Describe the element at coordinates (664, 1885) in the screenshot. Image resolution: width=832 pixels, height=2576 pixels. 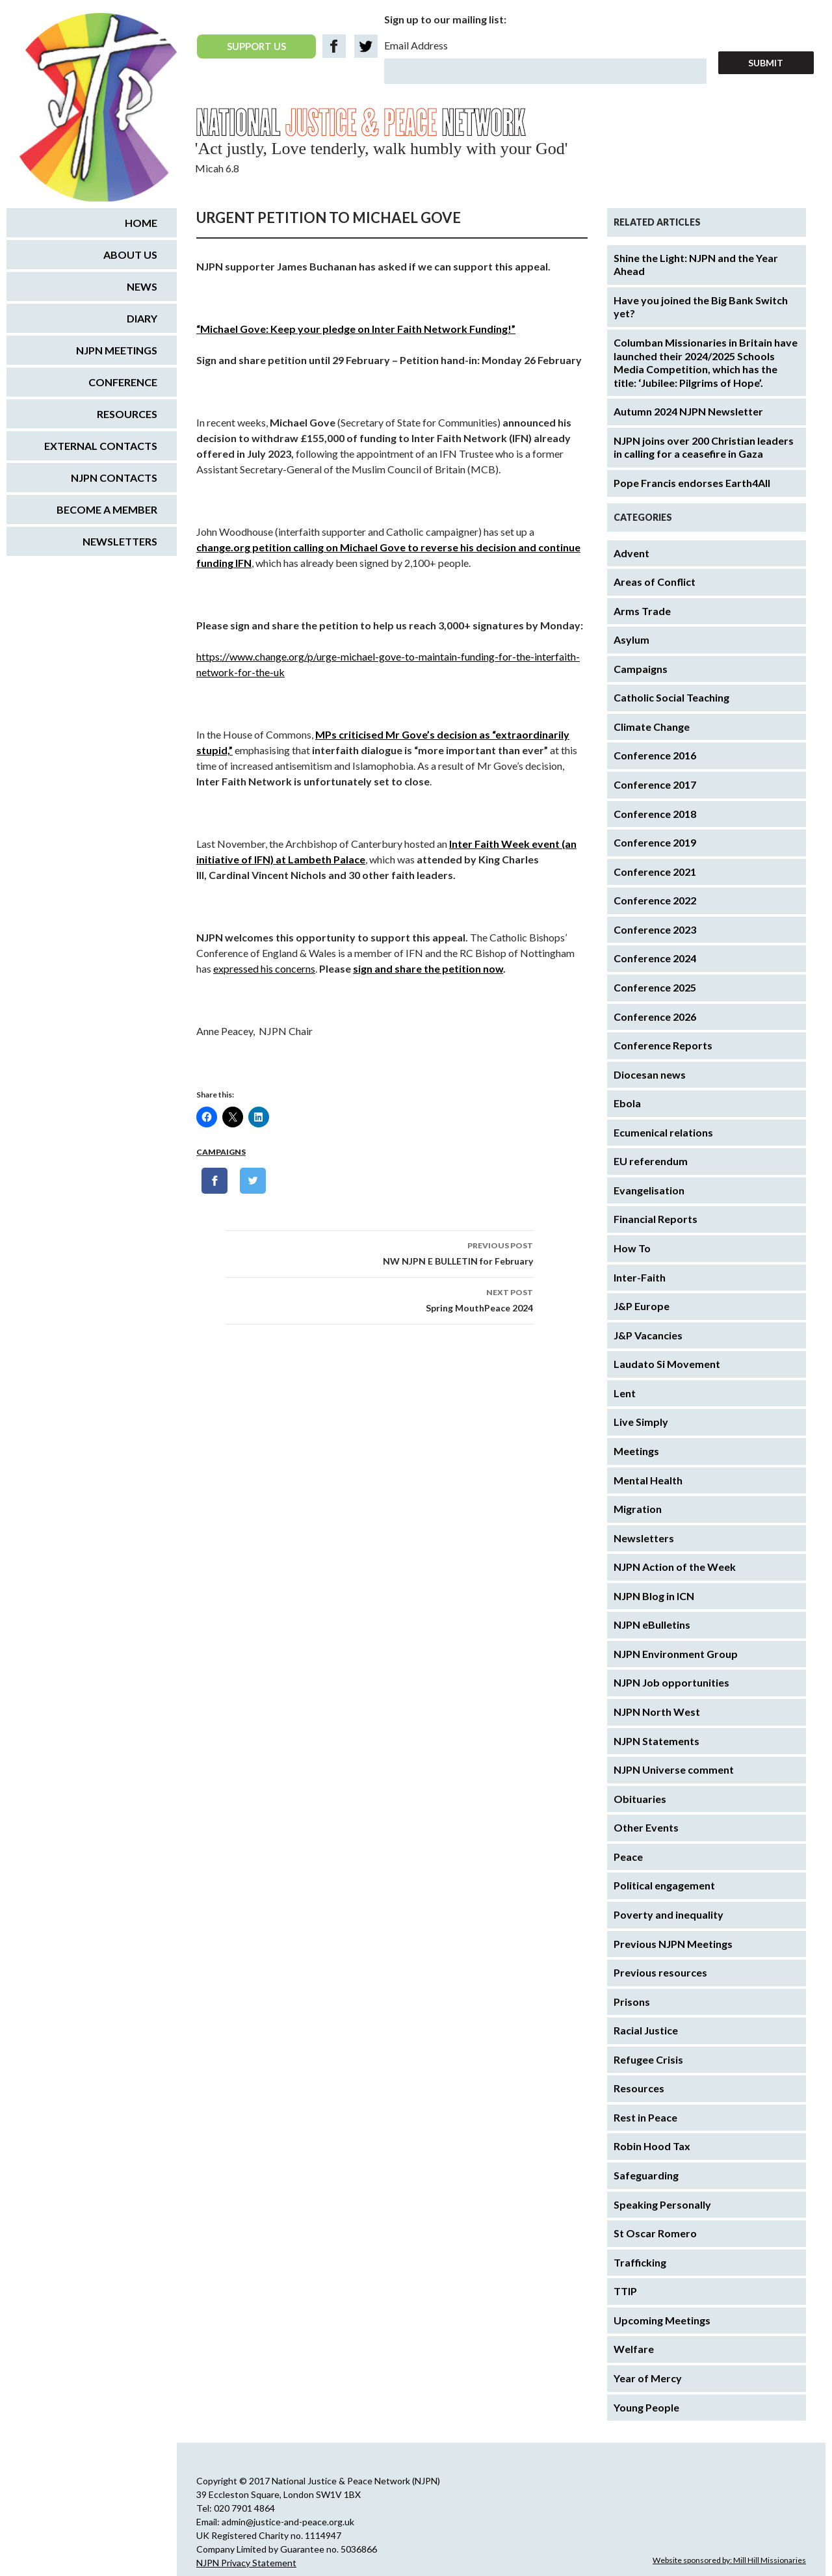
I see `Political engagement` at that location.